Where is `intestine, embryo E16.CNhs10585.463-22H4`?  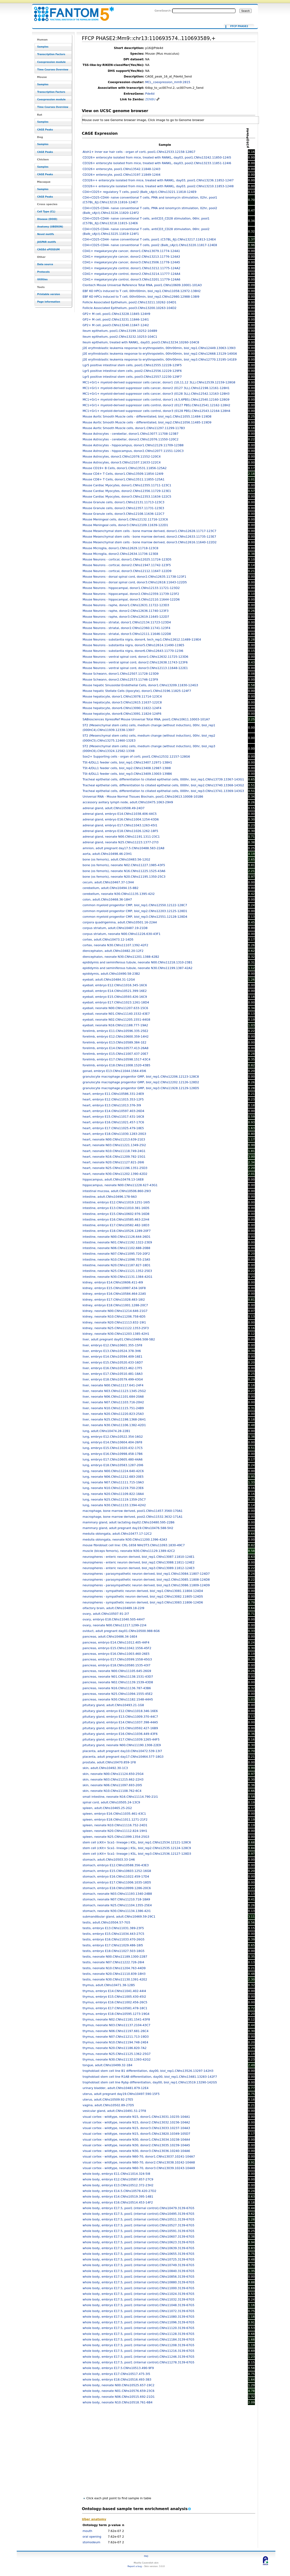 intestine, embryo E16.CNhs10585.463-22H4 is located at coordinates (116, 1219).